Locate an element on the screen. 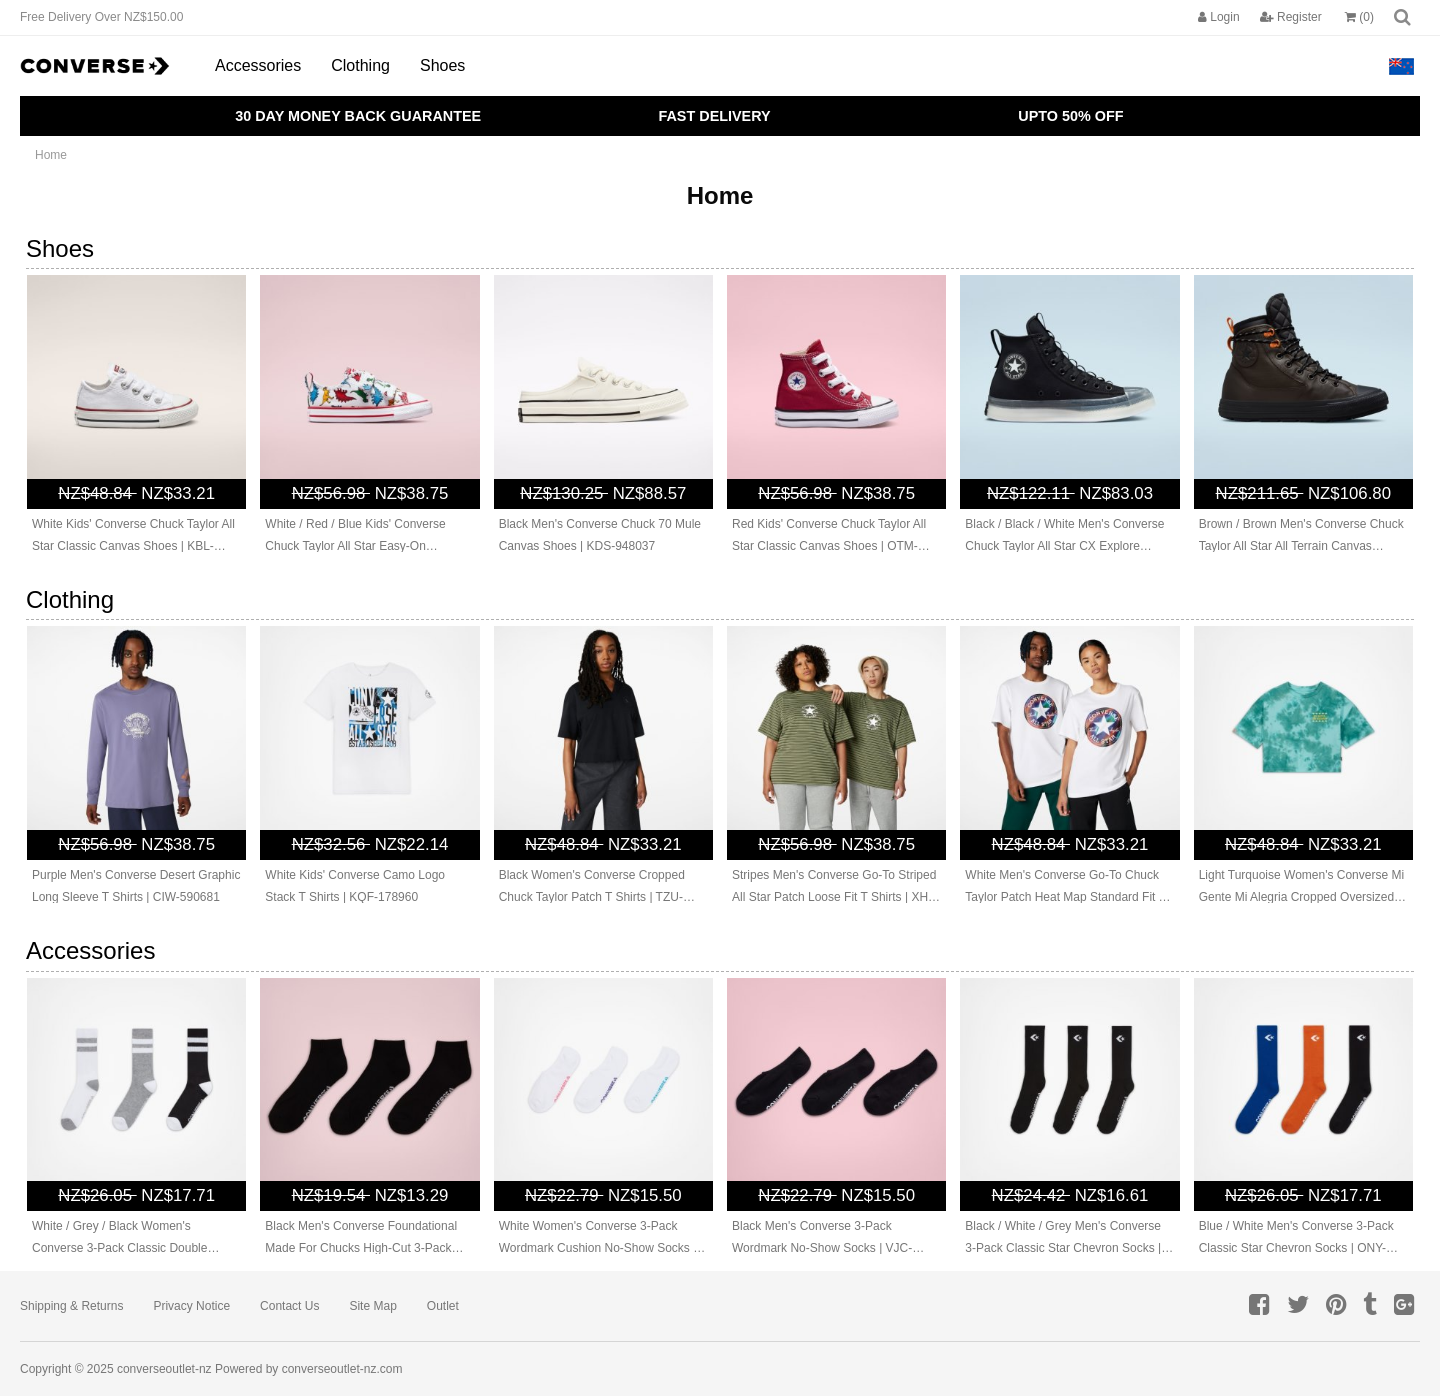 Image resolution: width=1440 pixels, height=1396 pixels. Black Men's Converse 3-Pack Wordmark No-Show Socks | VJC-718236 is located at coordinates (822, 1239).